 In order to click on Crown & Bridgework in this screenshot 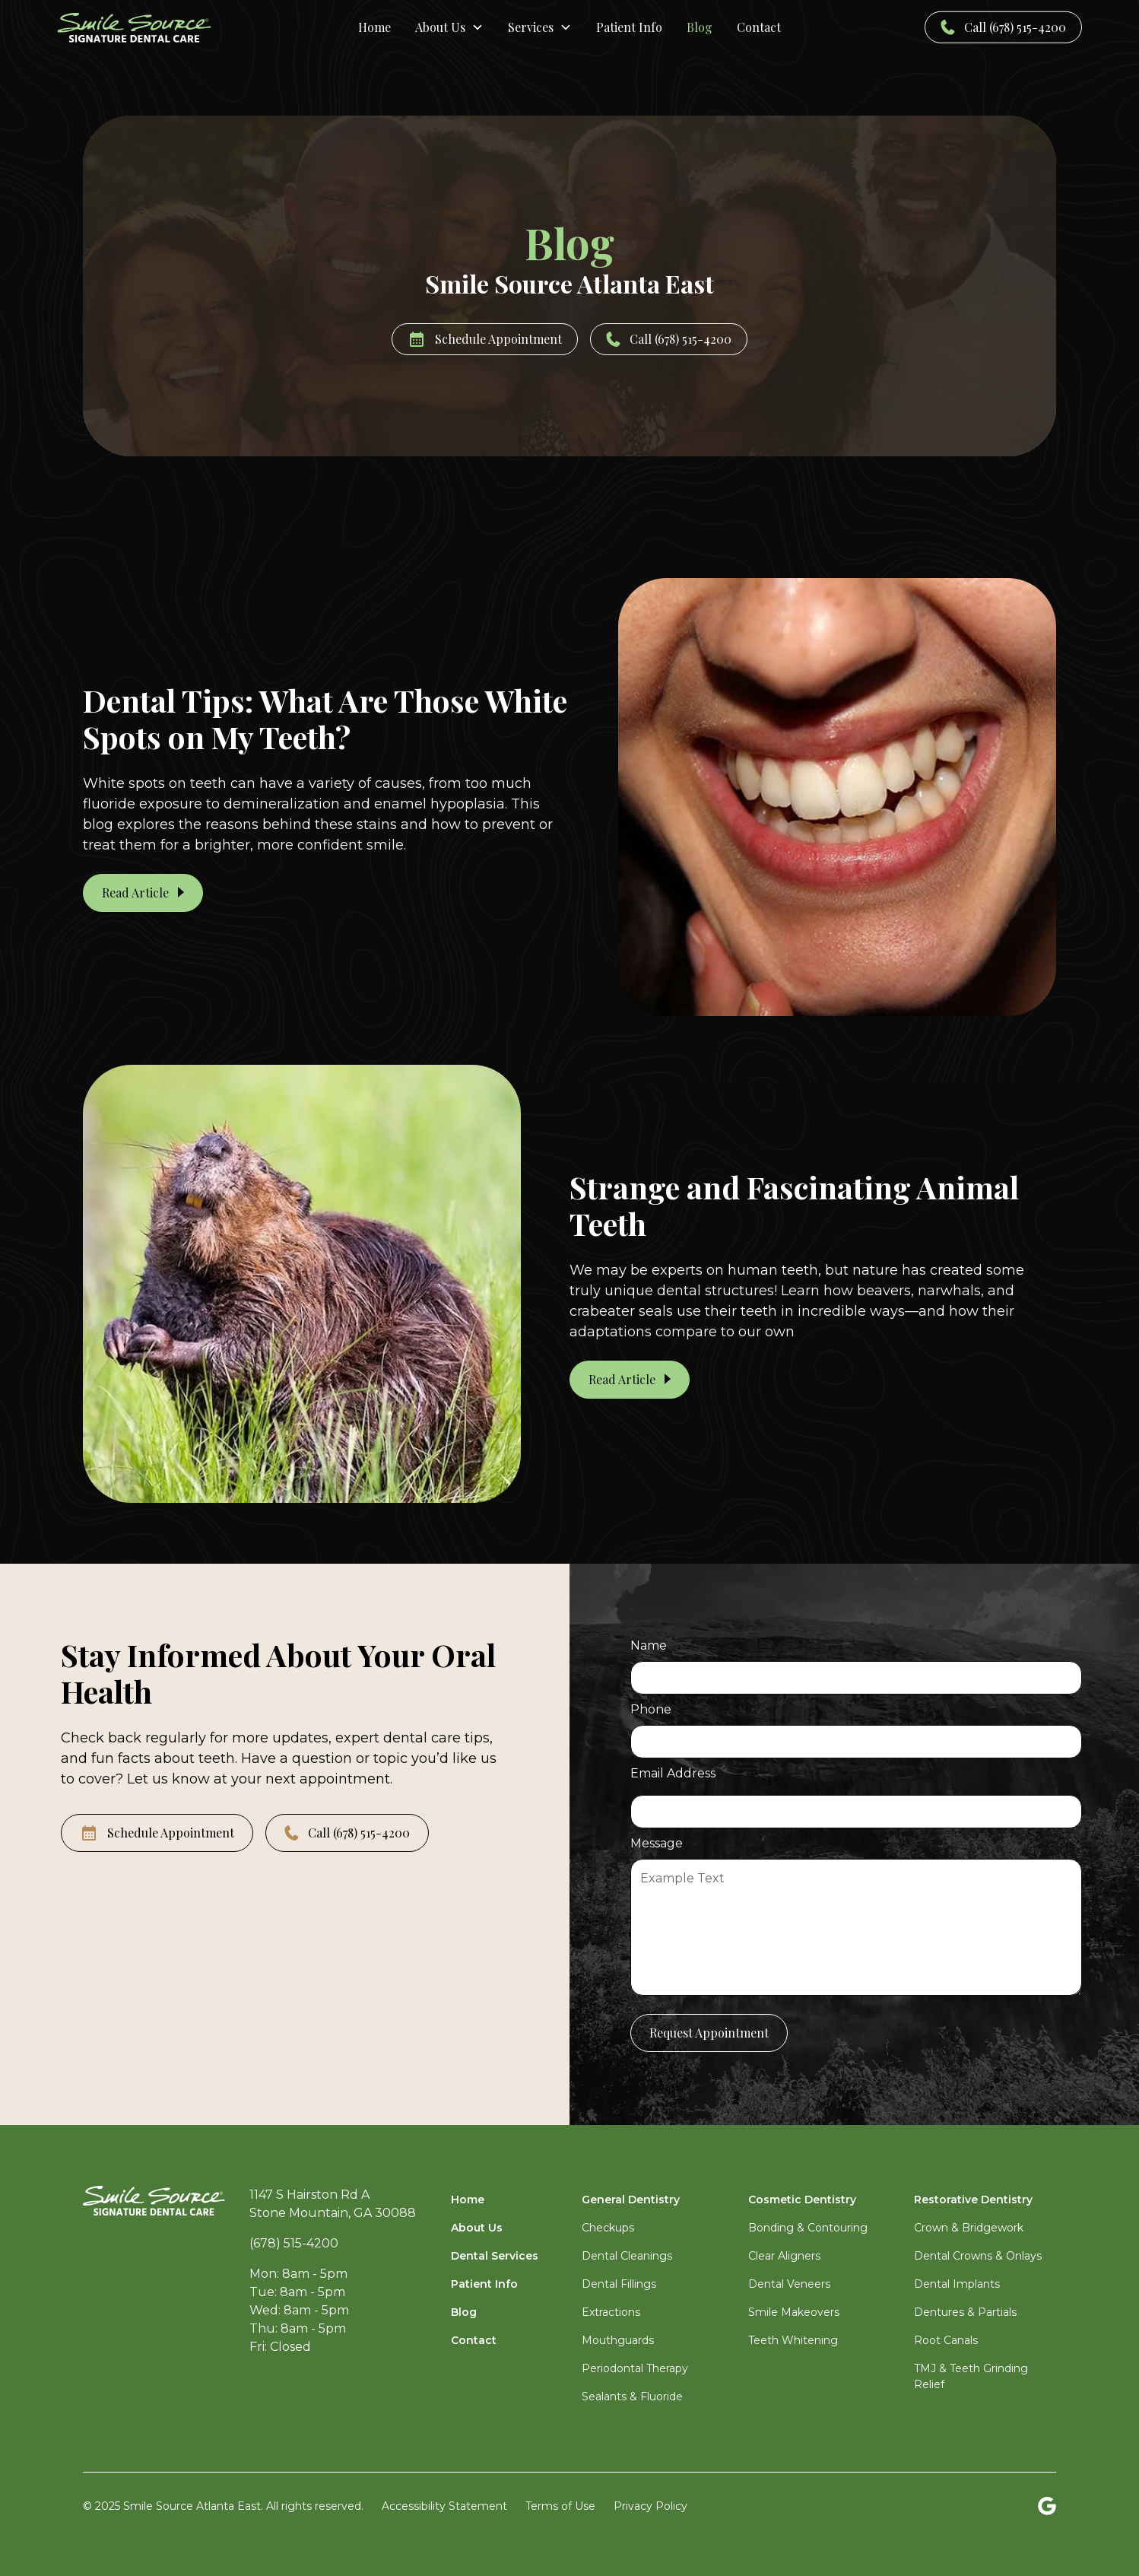, I will do `click(968, 2228)`.